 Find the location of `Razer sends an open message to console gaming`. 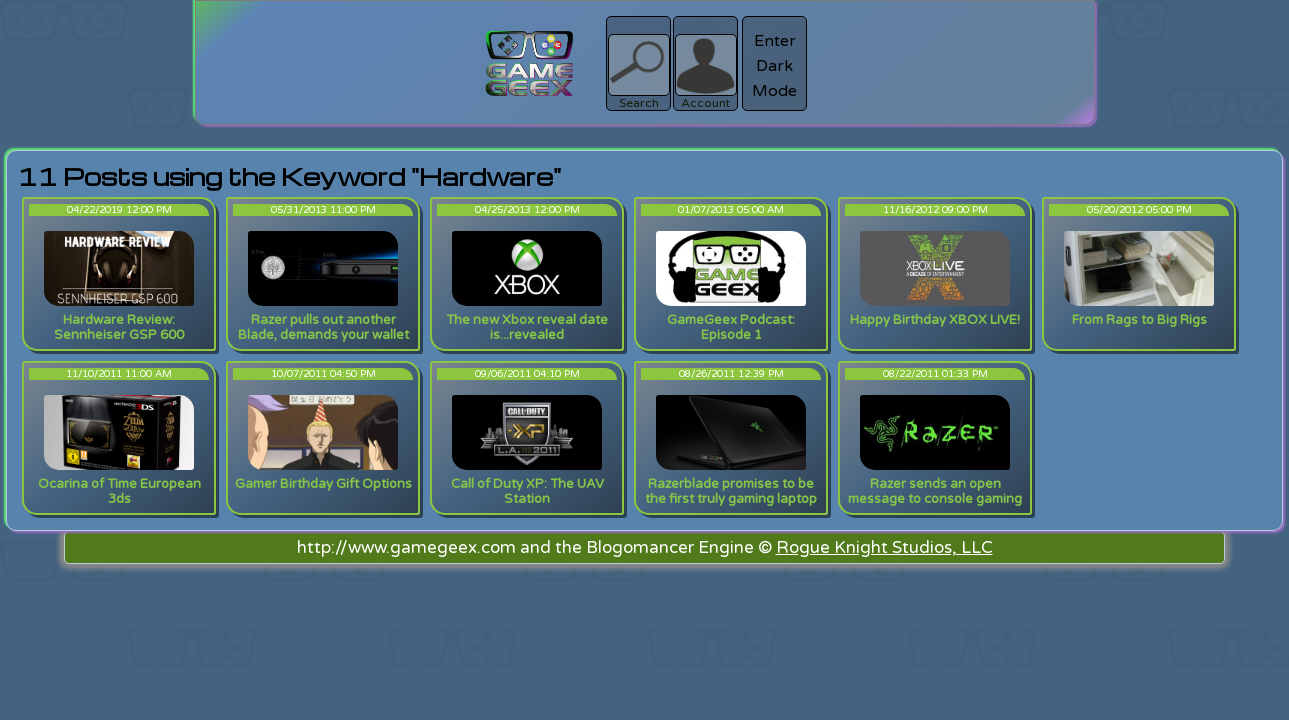

Razer sends an open message to console gaming is located at coordinates (935, 491).